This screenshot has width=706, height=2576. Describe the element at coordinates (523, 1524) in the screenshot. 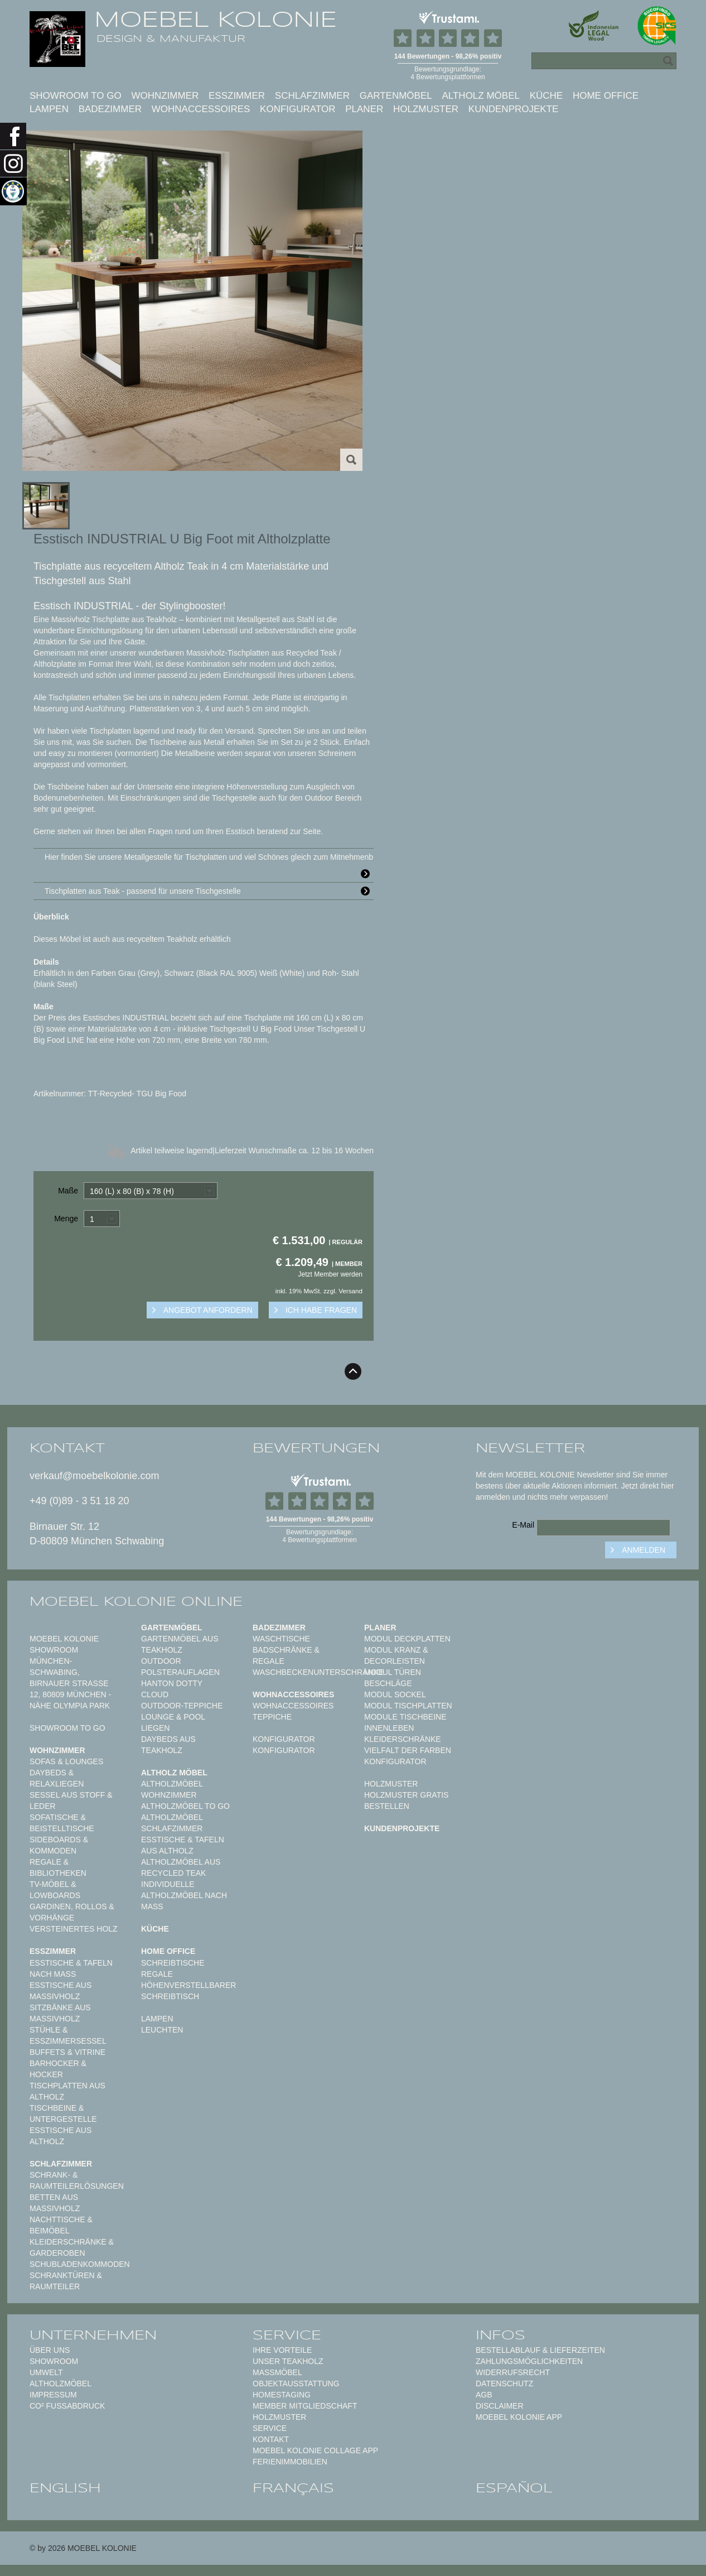

I see `E-Mail` at that location.